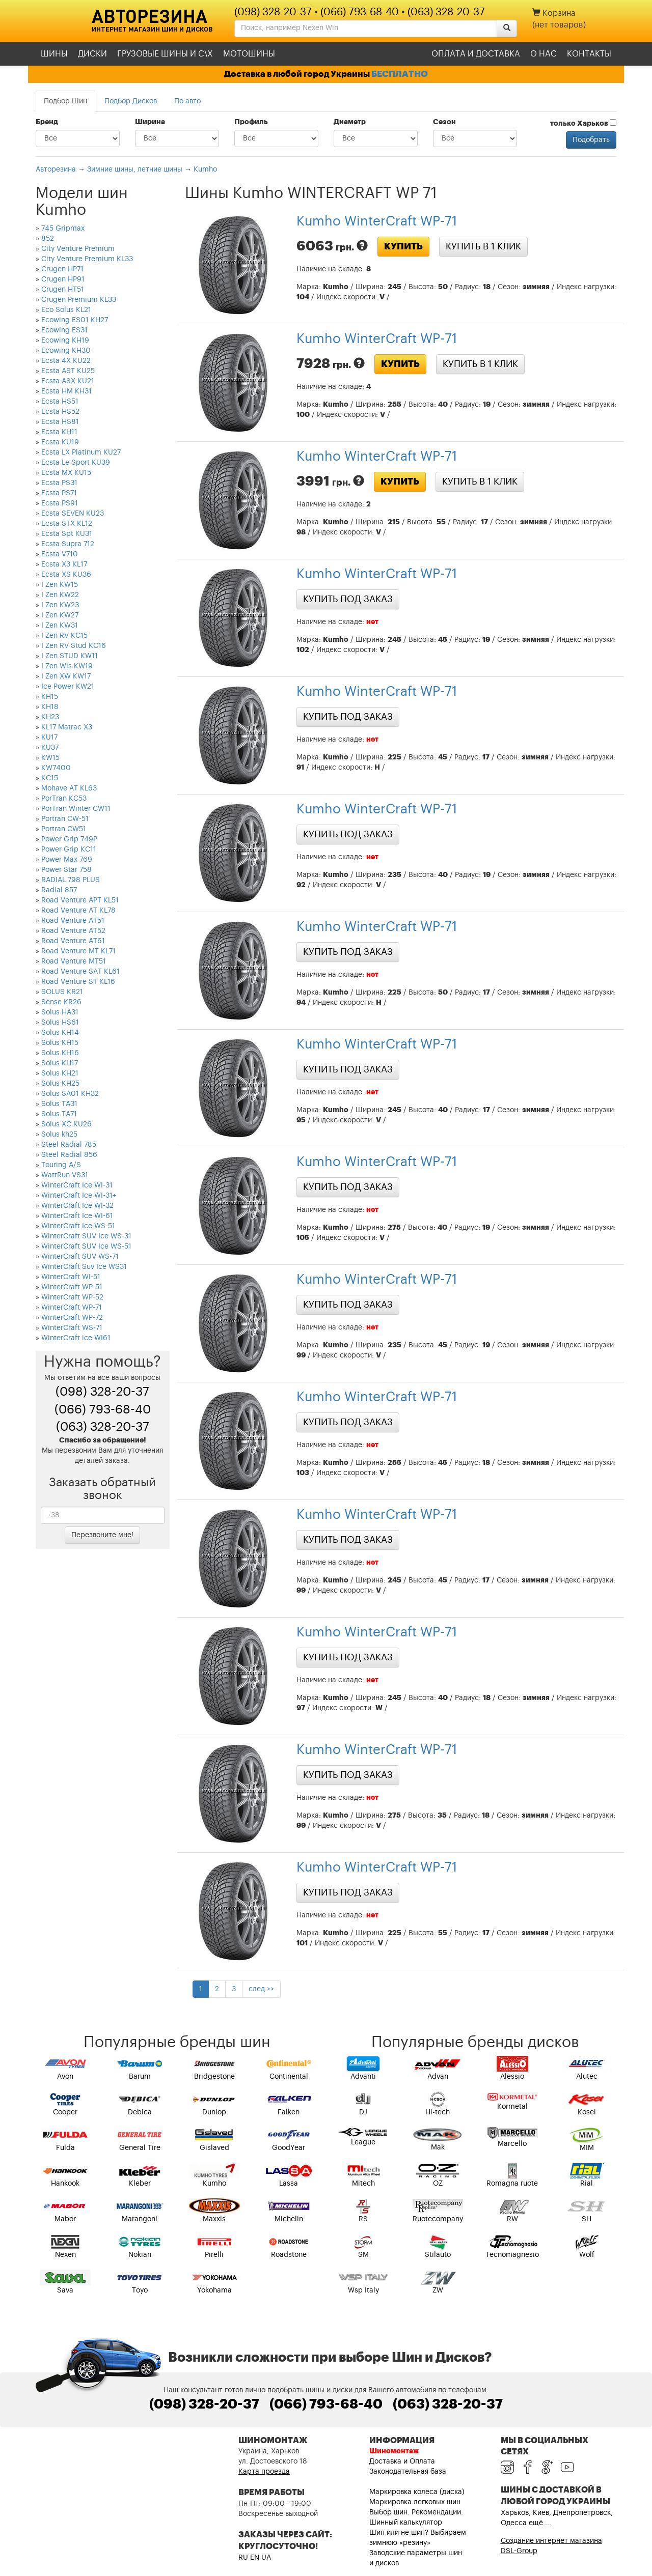  Describe the element at coordinates (67, 381) in the screenshot. I see `Ecsta ASX KU21` at that location.